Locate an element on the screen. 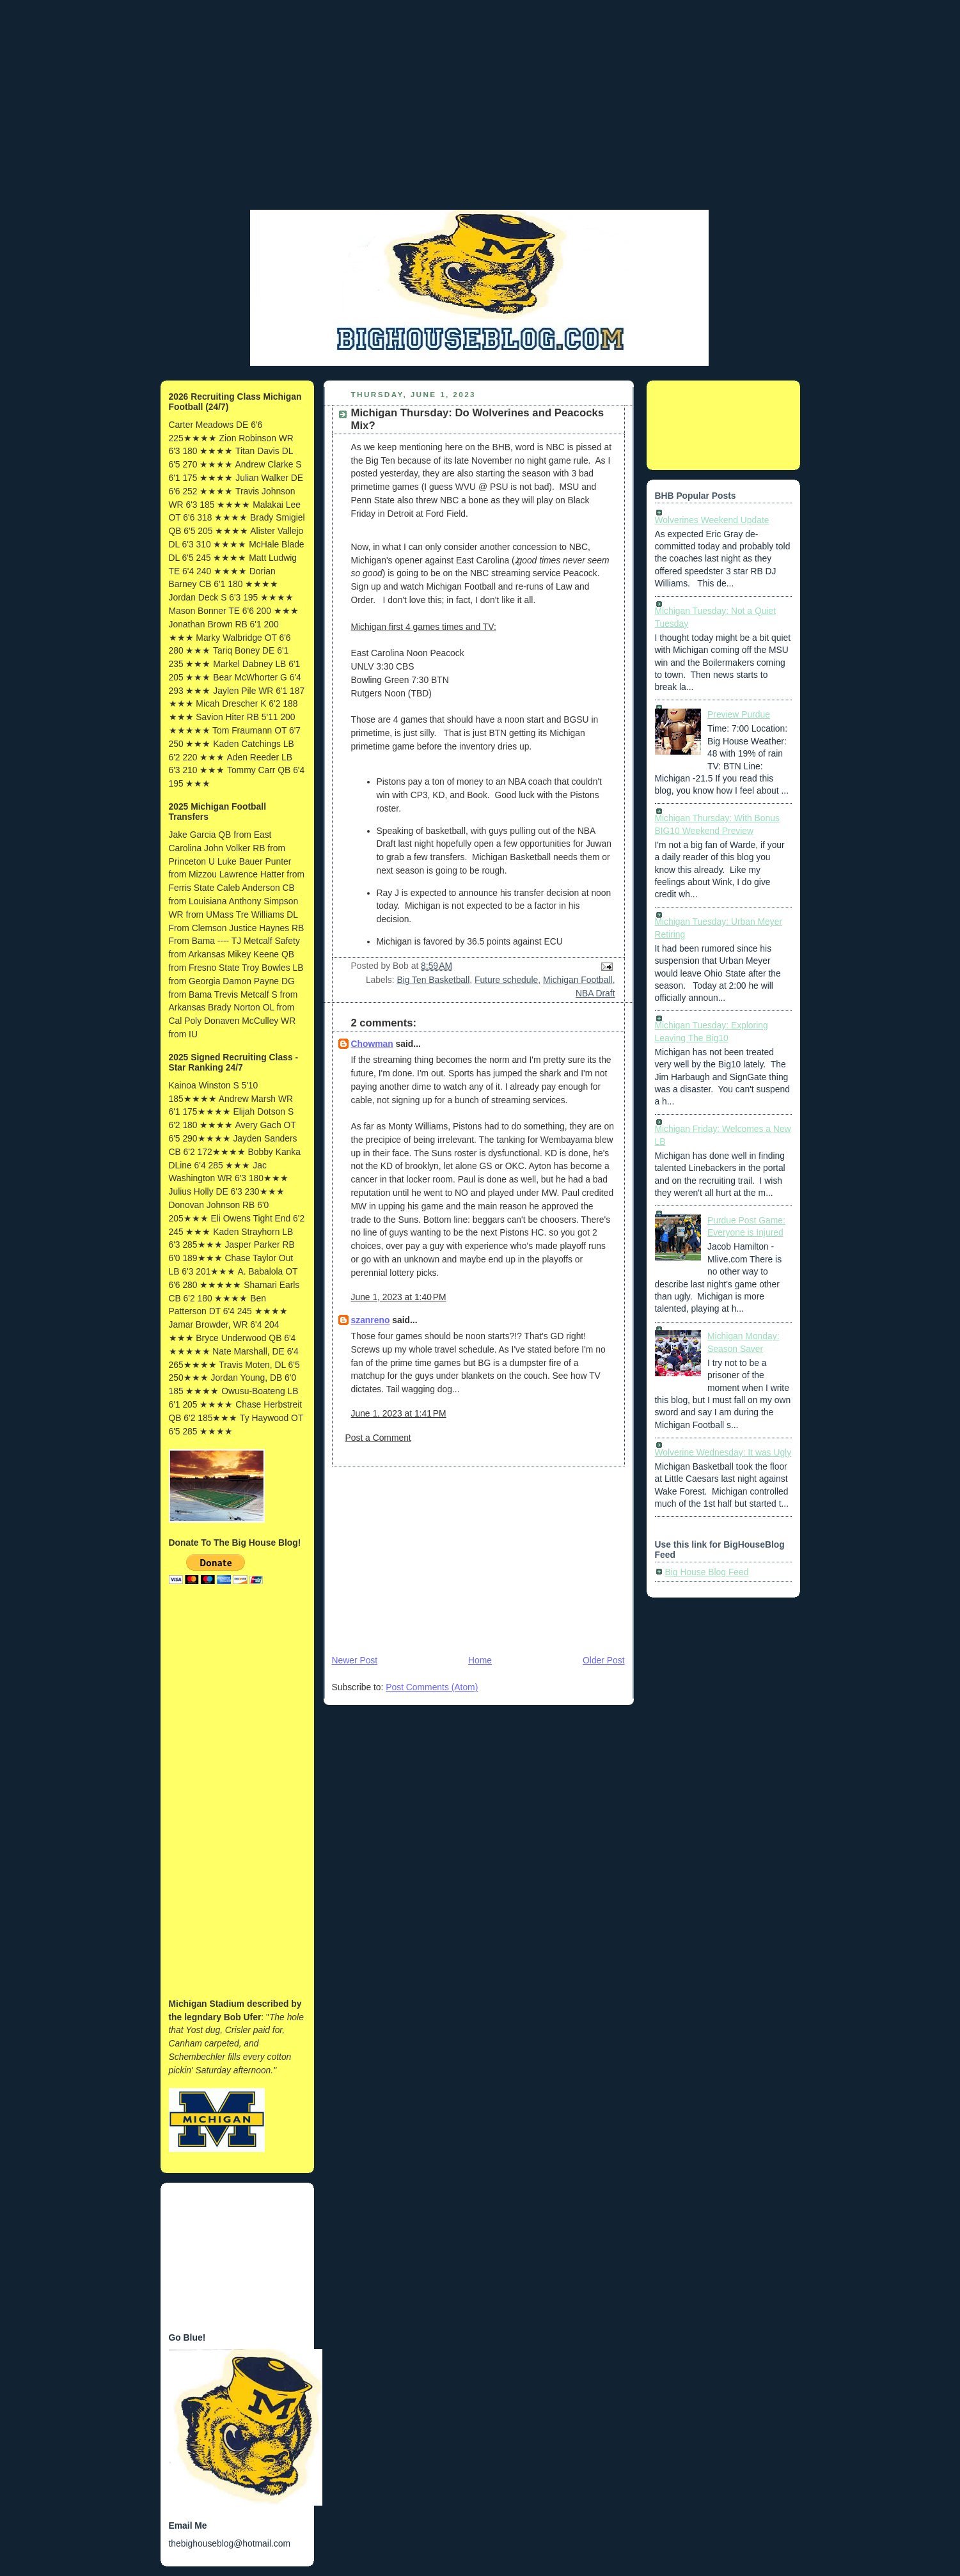 The image size is (960, 2576). Post Comments (Atom) is located at coordinates (432, 1687).